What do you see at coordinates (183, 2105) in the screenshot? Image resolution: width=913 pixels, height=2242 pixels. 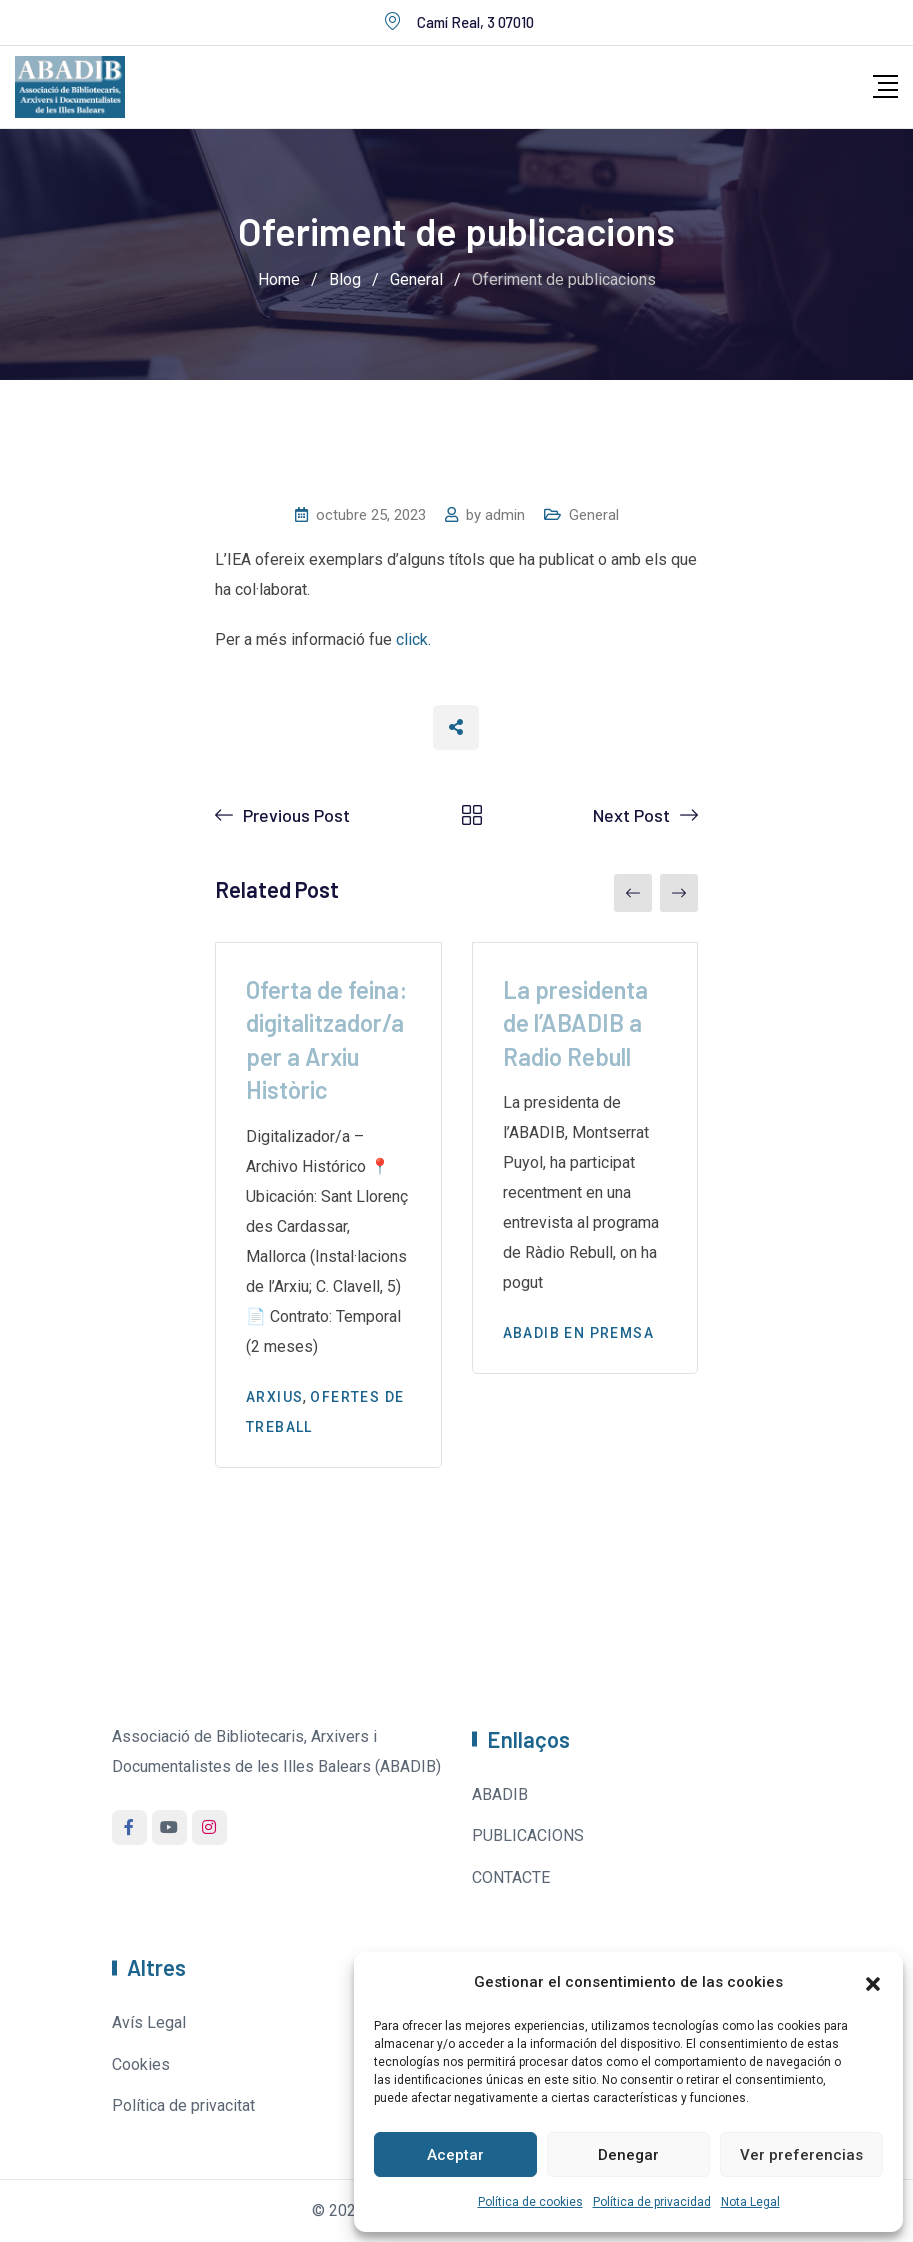 I see `Política de privacitat` at bounding box center [183, 2105].